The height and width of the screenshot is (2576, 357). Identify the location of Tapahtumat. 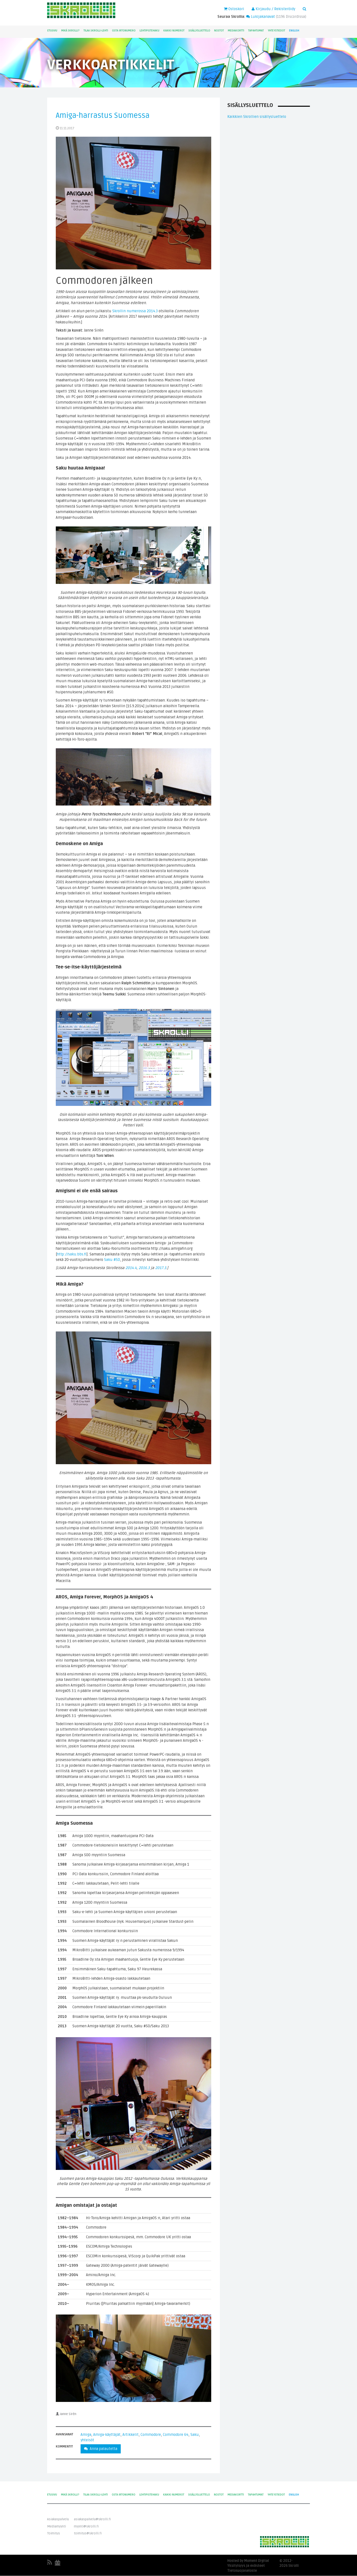
(256, 30).